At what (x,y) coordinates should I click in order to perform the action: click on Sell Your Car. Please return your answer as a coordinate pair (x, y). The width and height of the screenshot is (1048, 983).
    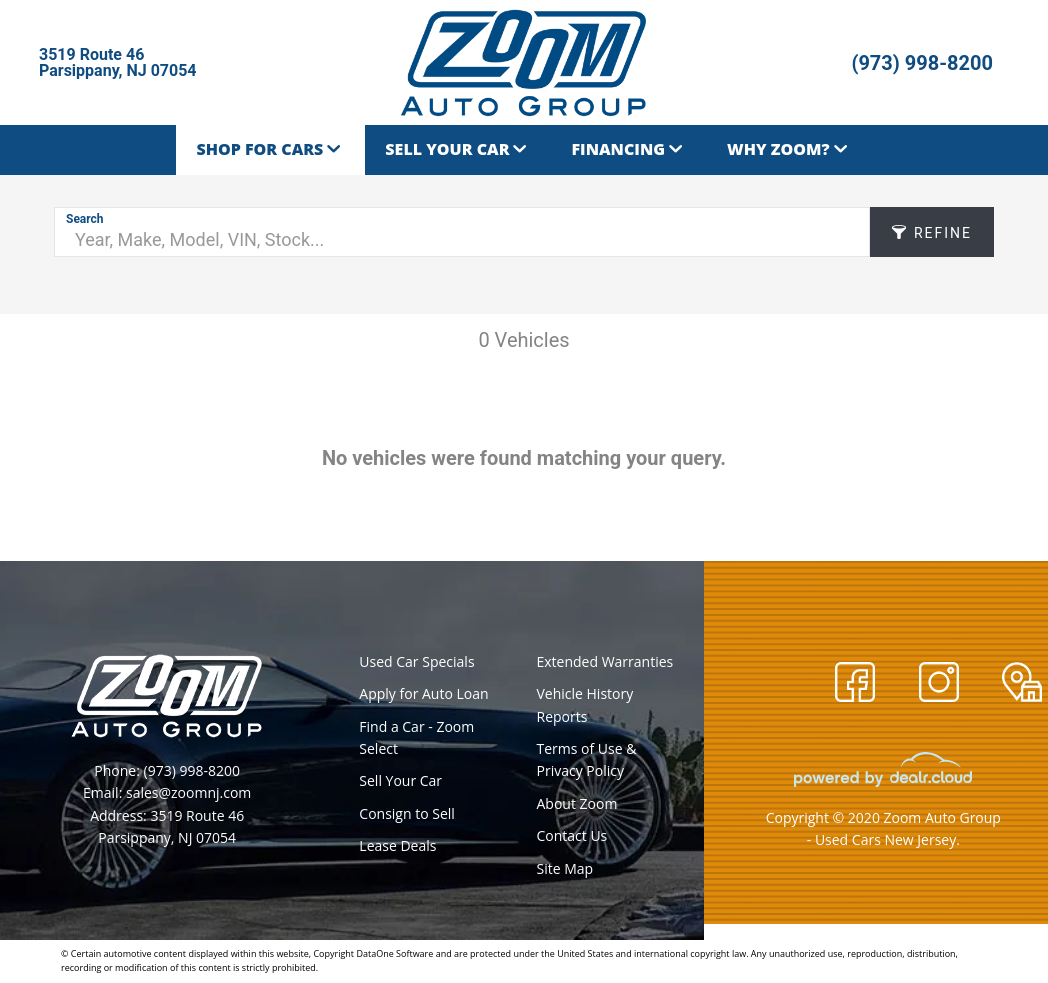
    Looking at the image, I should click on (447, 149).